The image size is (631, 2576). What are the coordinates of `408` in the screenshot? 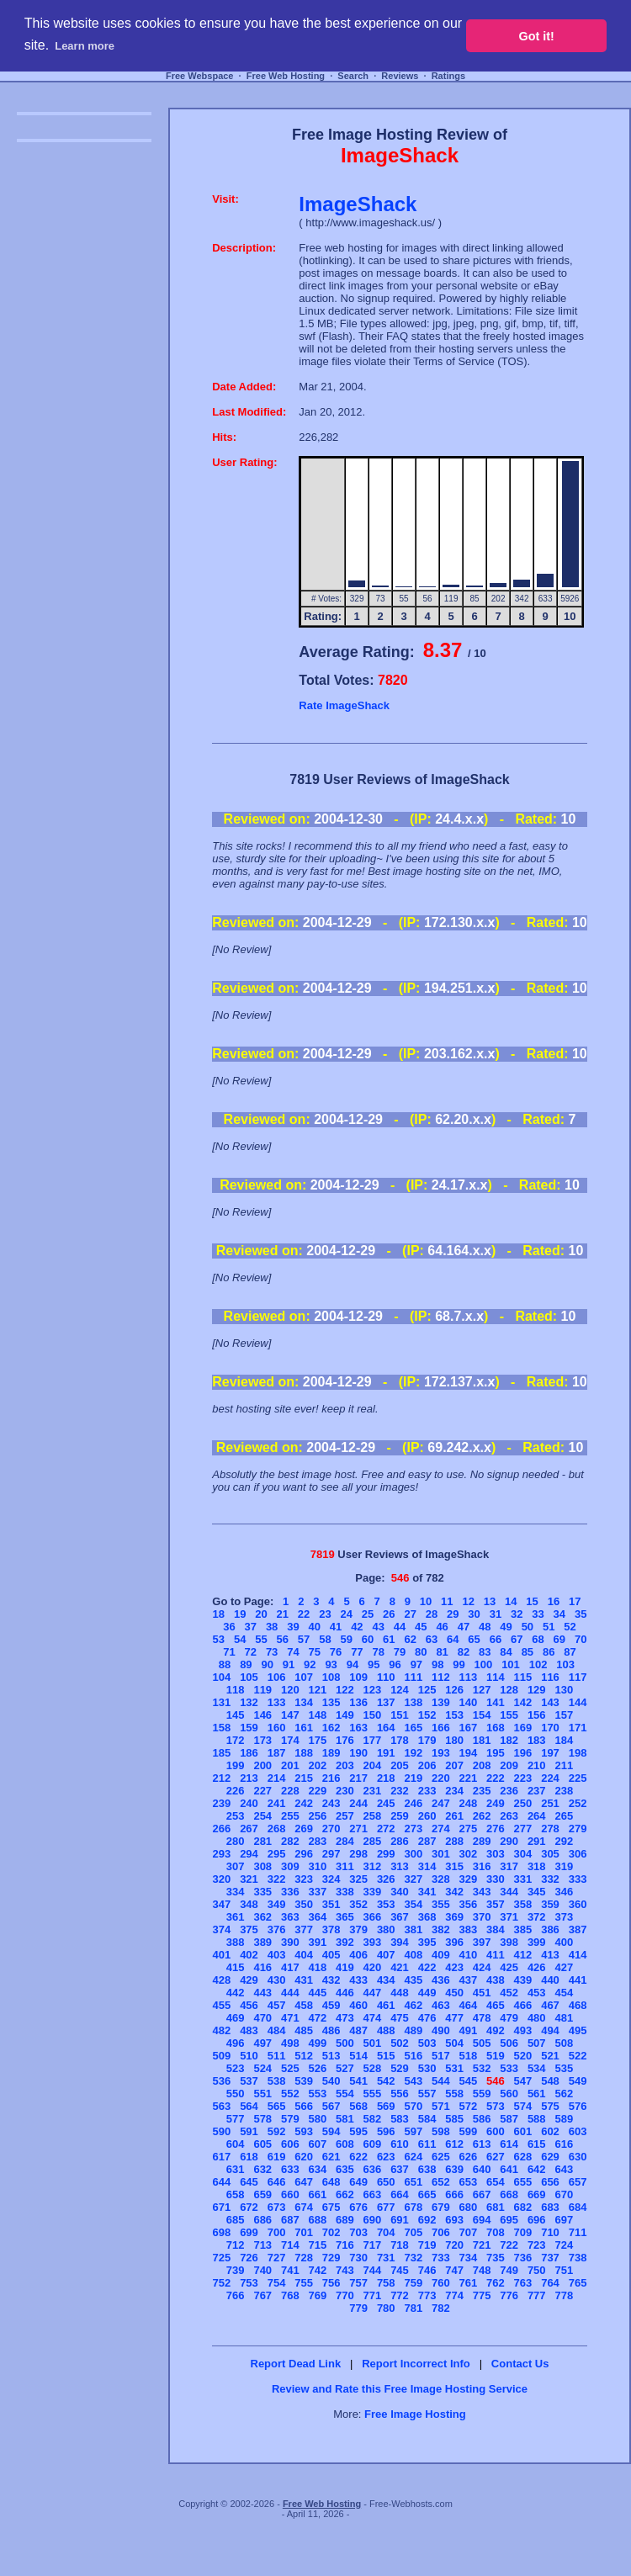 It's located at (413, 1954).